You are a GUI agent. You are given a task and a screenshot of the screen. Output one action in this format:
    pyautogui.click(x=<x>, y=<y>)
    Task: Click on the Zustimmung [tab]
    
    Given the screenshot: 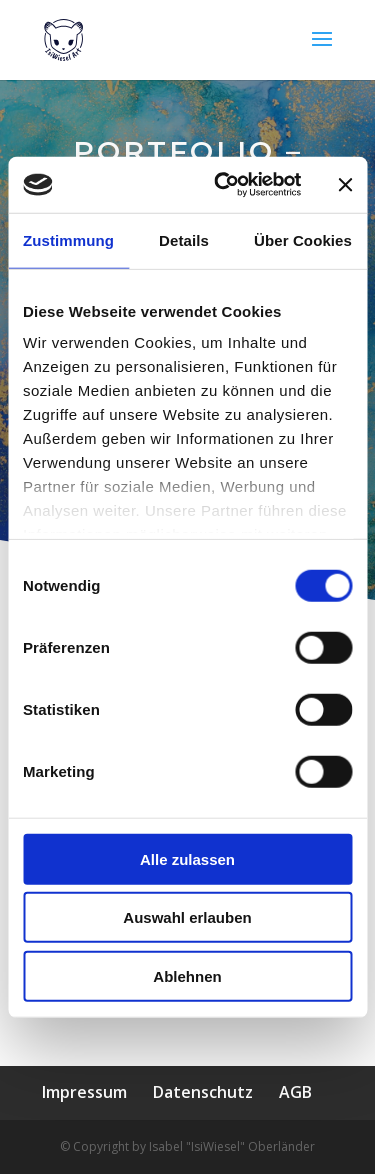 What is the action you would take?
    pyautogui.click(x=68, y=239)
    